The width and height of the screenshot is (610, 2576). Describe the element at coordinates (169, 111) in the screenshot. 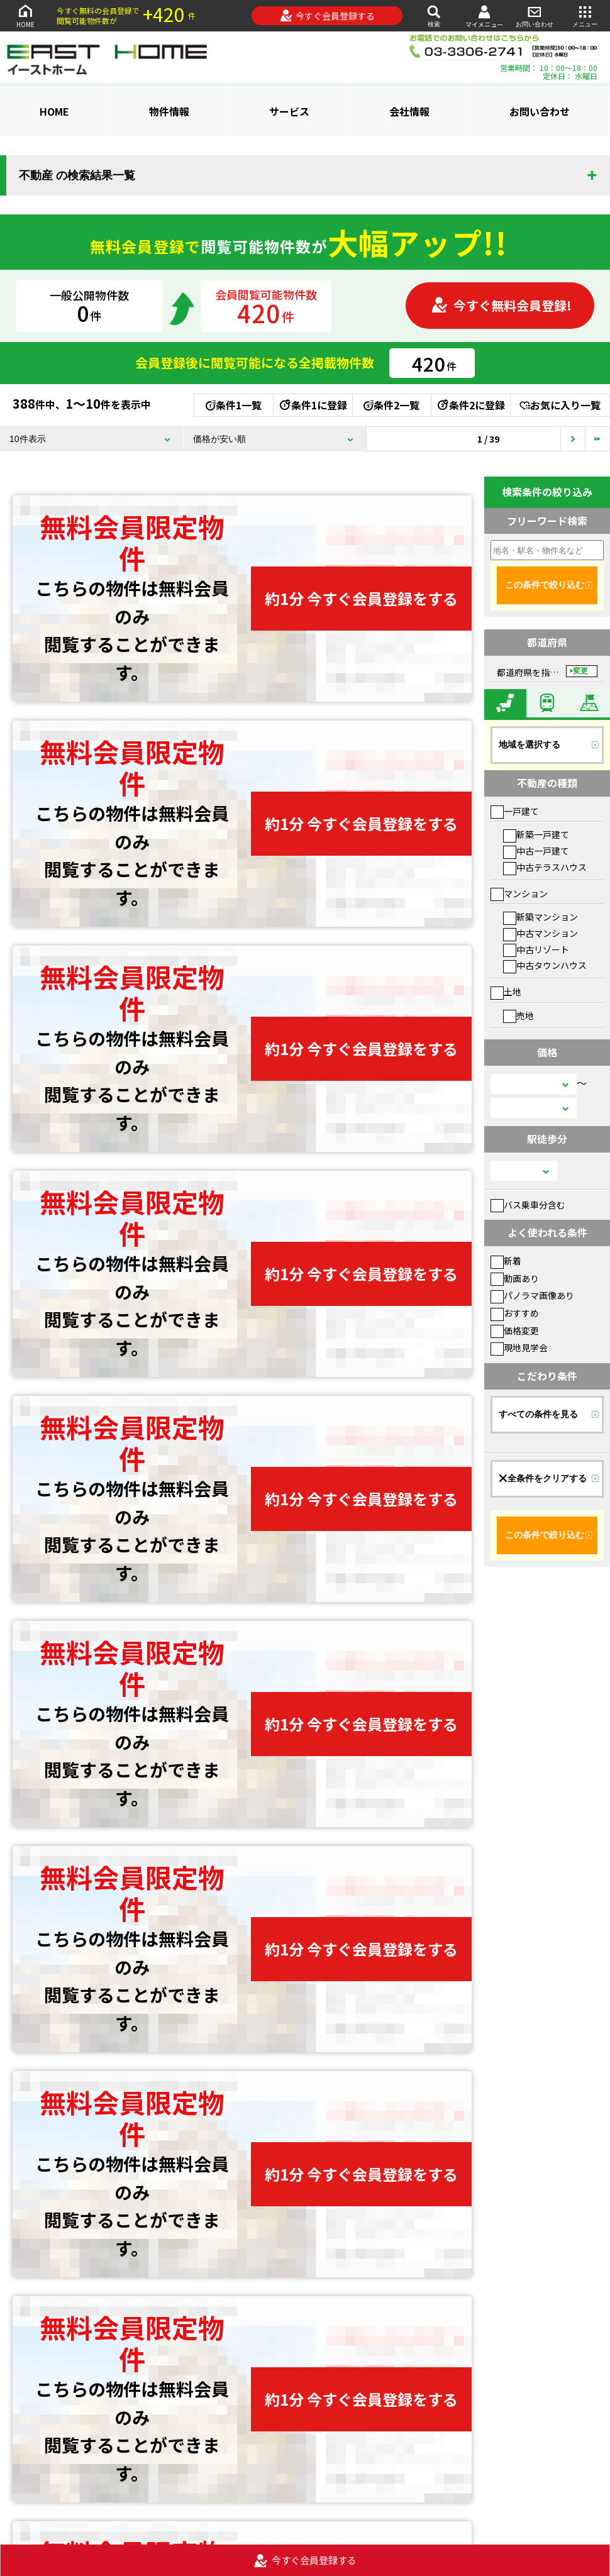

I see `物件情報` at that location.